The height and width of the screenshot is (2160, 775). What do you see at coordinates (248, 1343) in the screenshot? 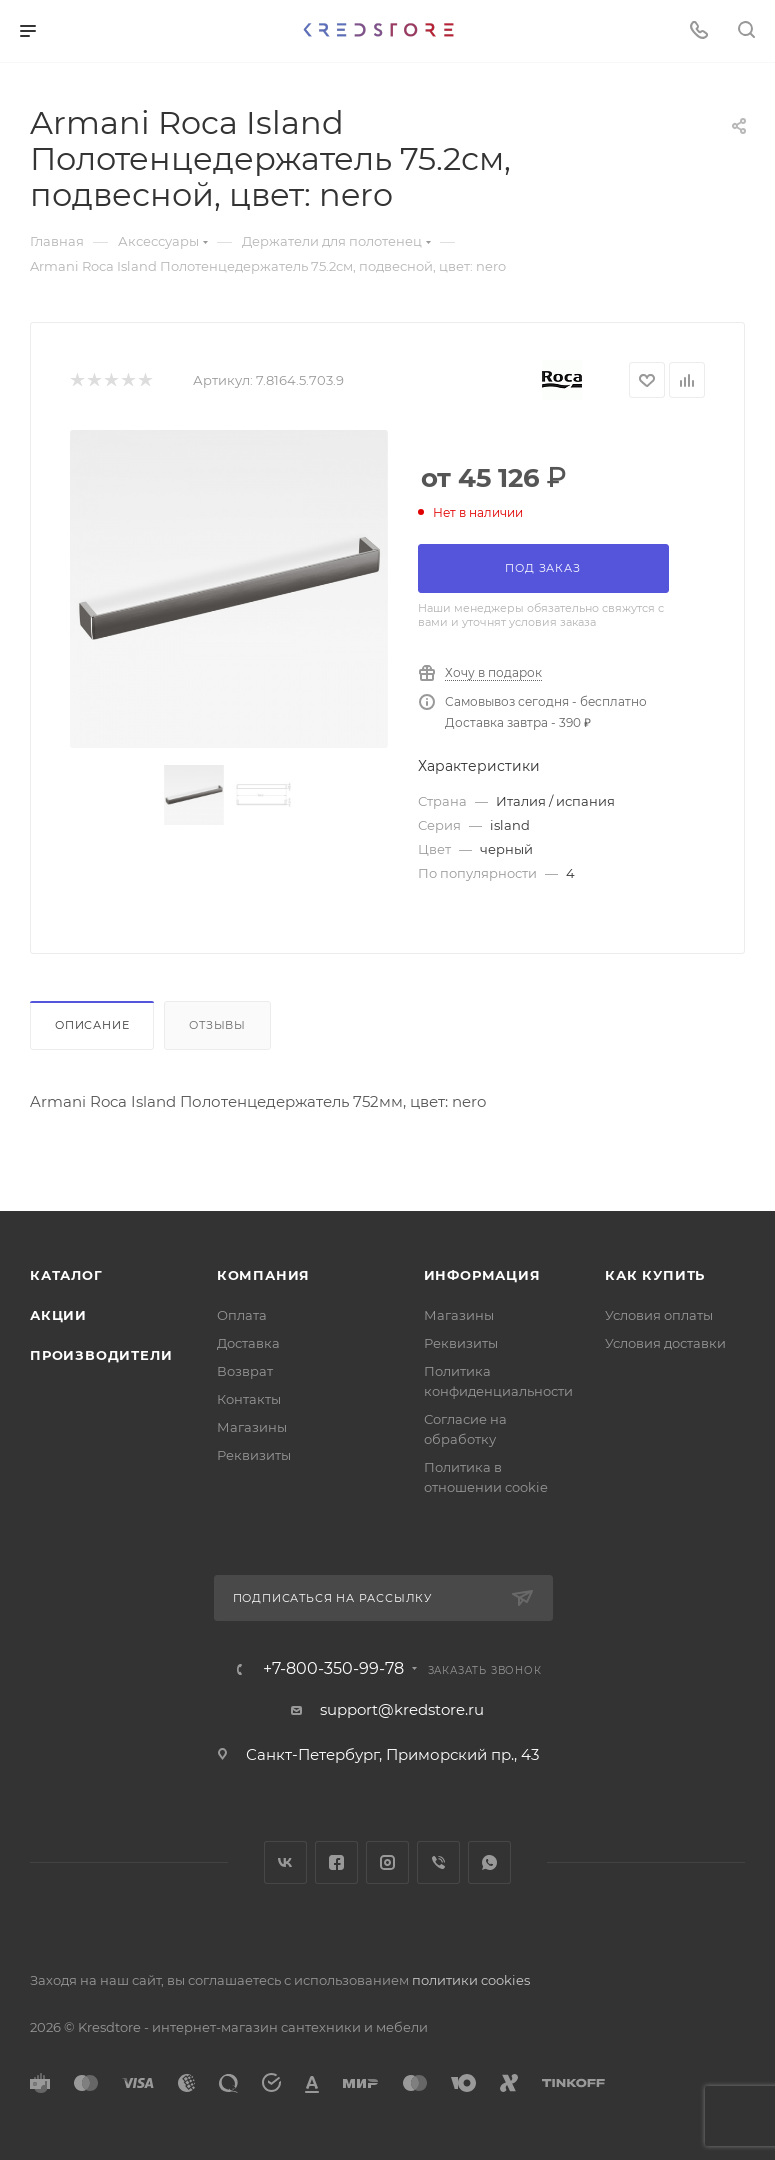
I see `Доставка` at bounding box center [248, 1343].